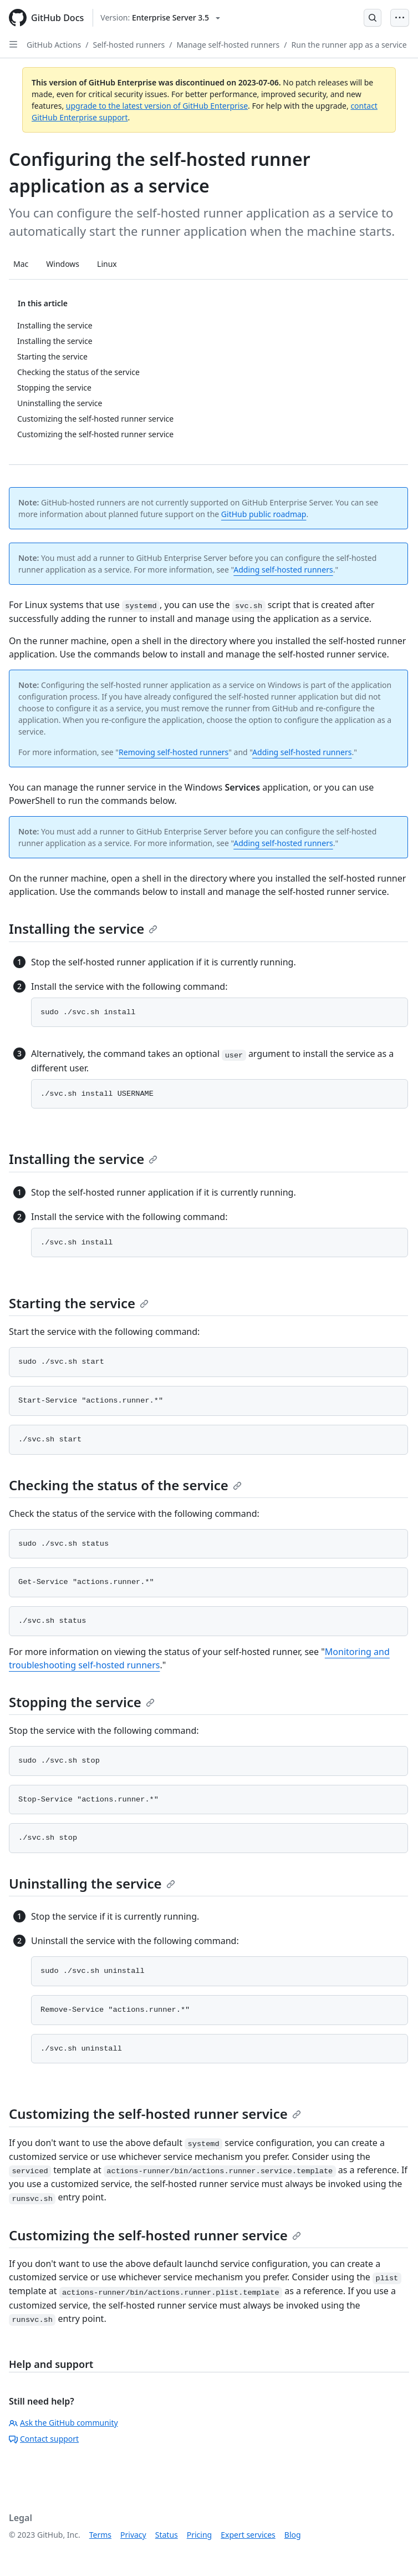 The height and width of the screenshot is (2576, 418). I want to click on Stopping the service, so click(82, 1702).